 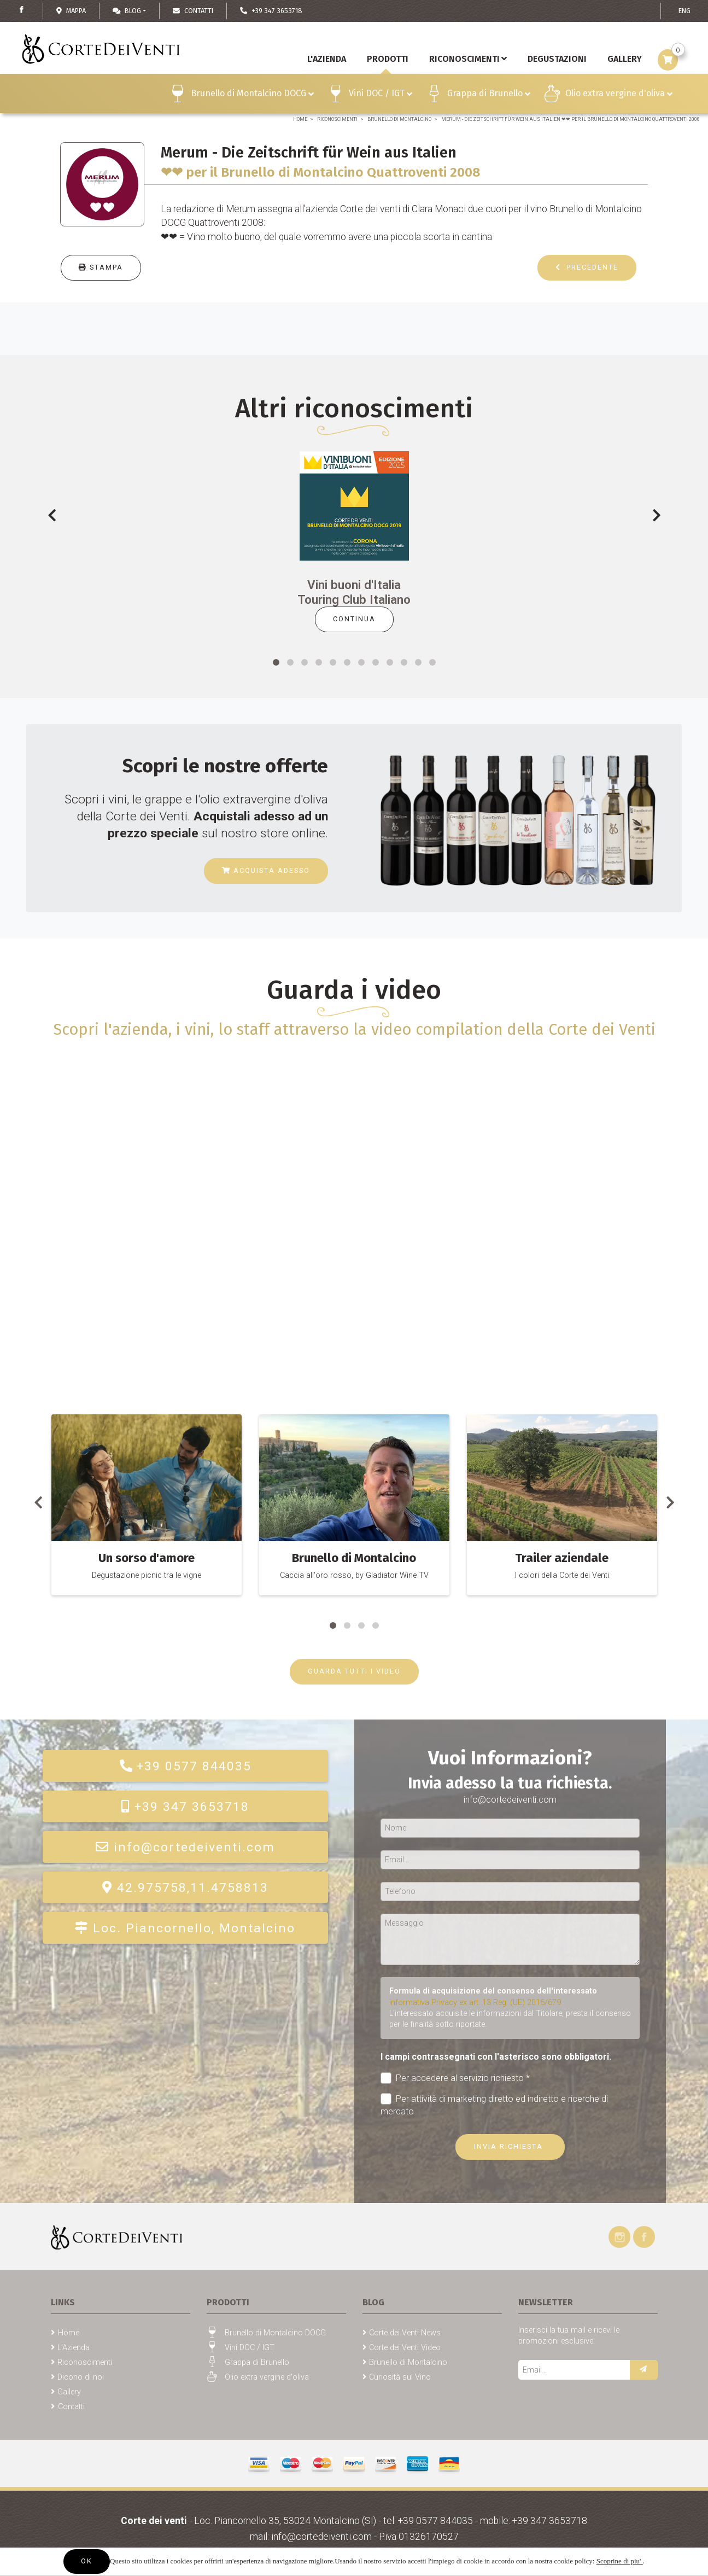 I want to click on Degustazioni, so click(x=557, y=59).